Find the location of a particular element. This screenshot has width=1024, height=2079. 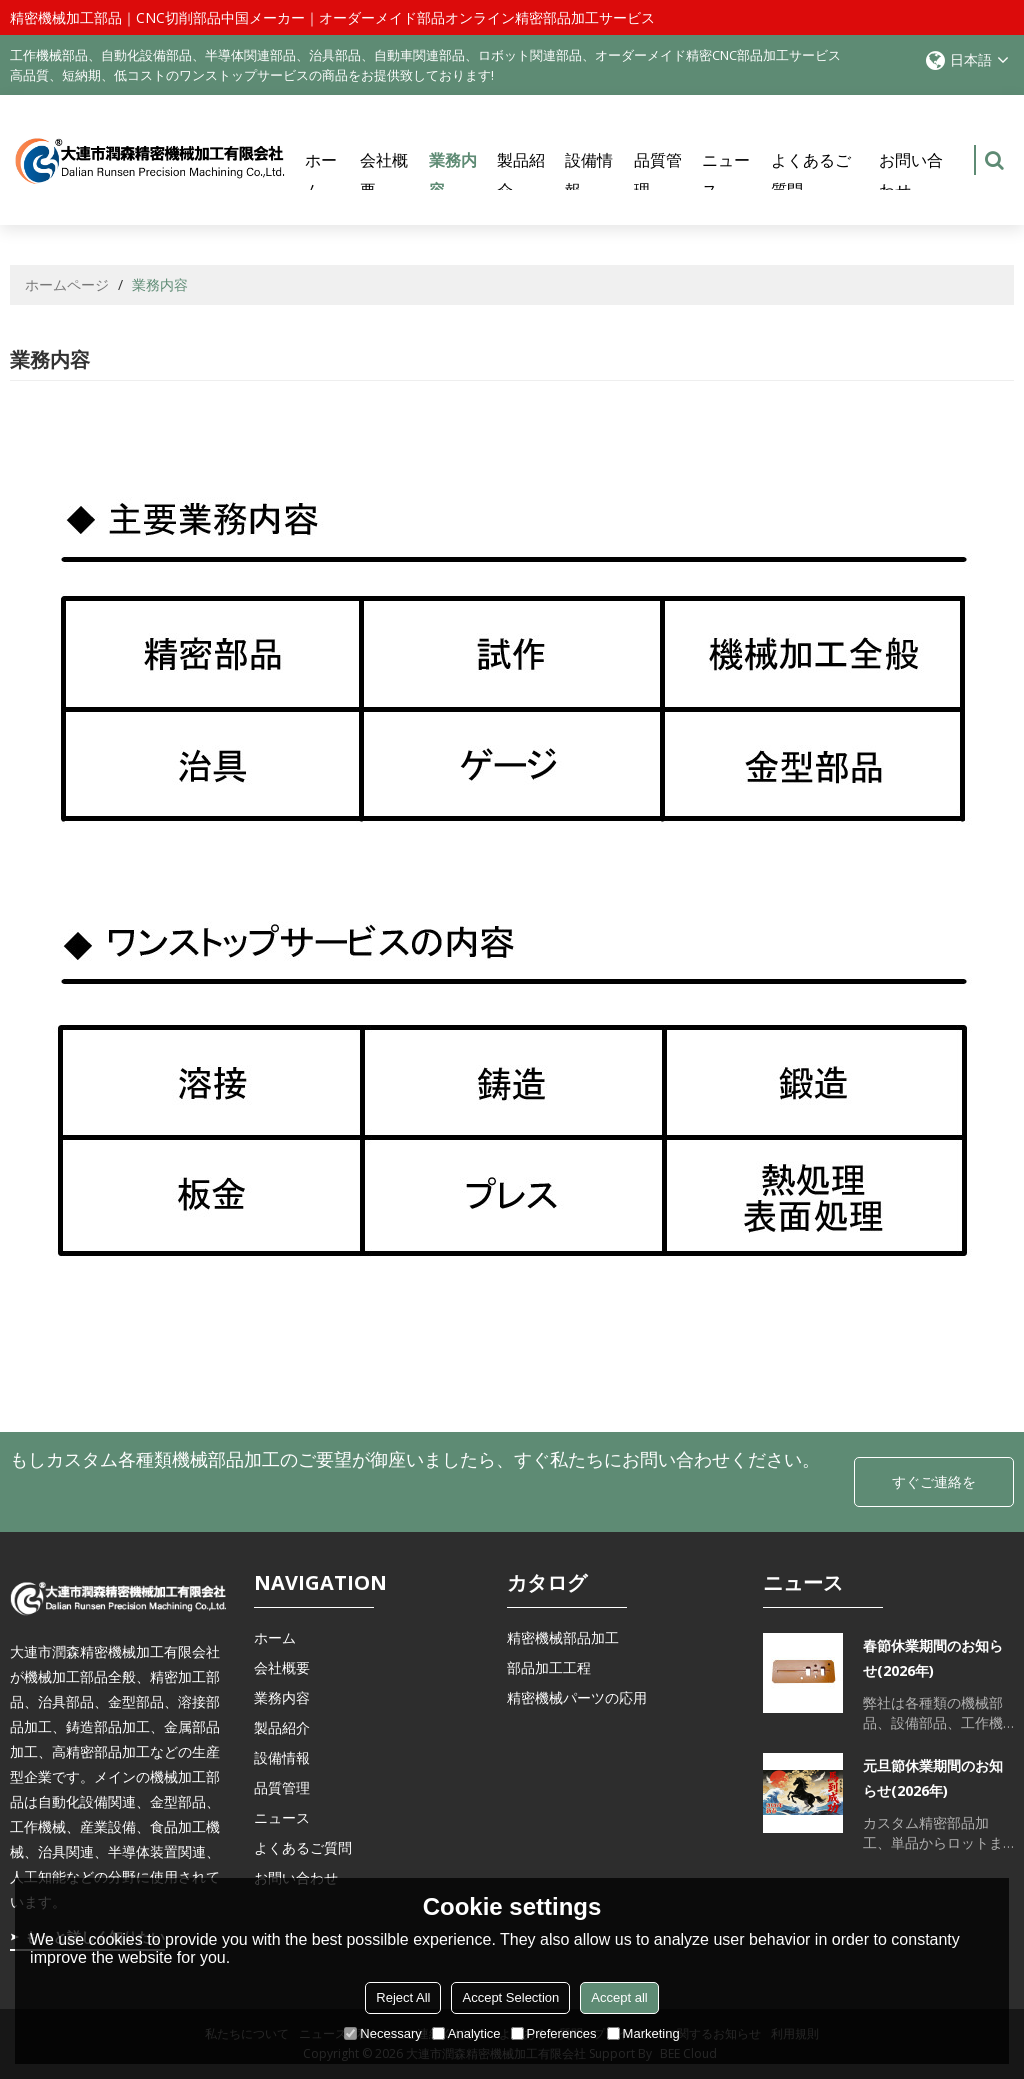

Accept Selection is located at coordinates (510, 1997).